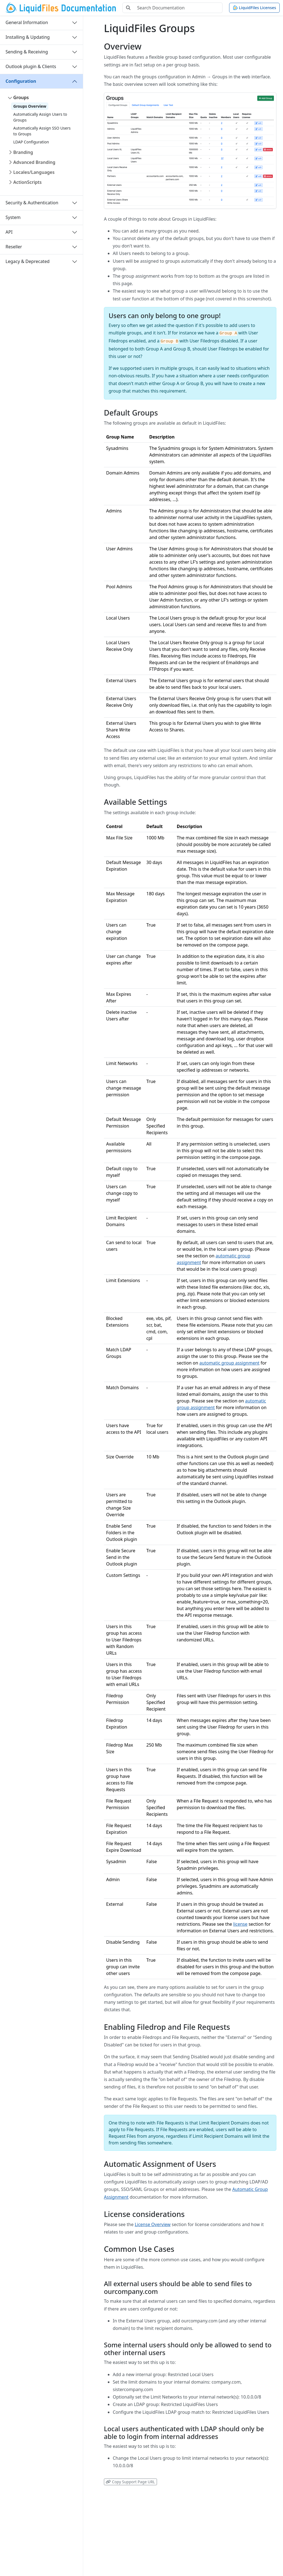 The height and width of the screenshot is (2576, 283). What do you see at coordinates (34, 162) in the screenshot?
I see `Advanced Branding` at bounding box center [34, 162].